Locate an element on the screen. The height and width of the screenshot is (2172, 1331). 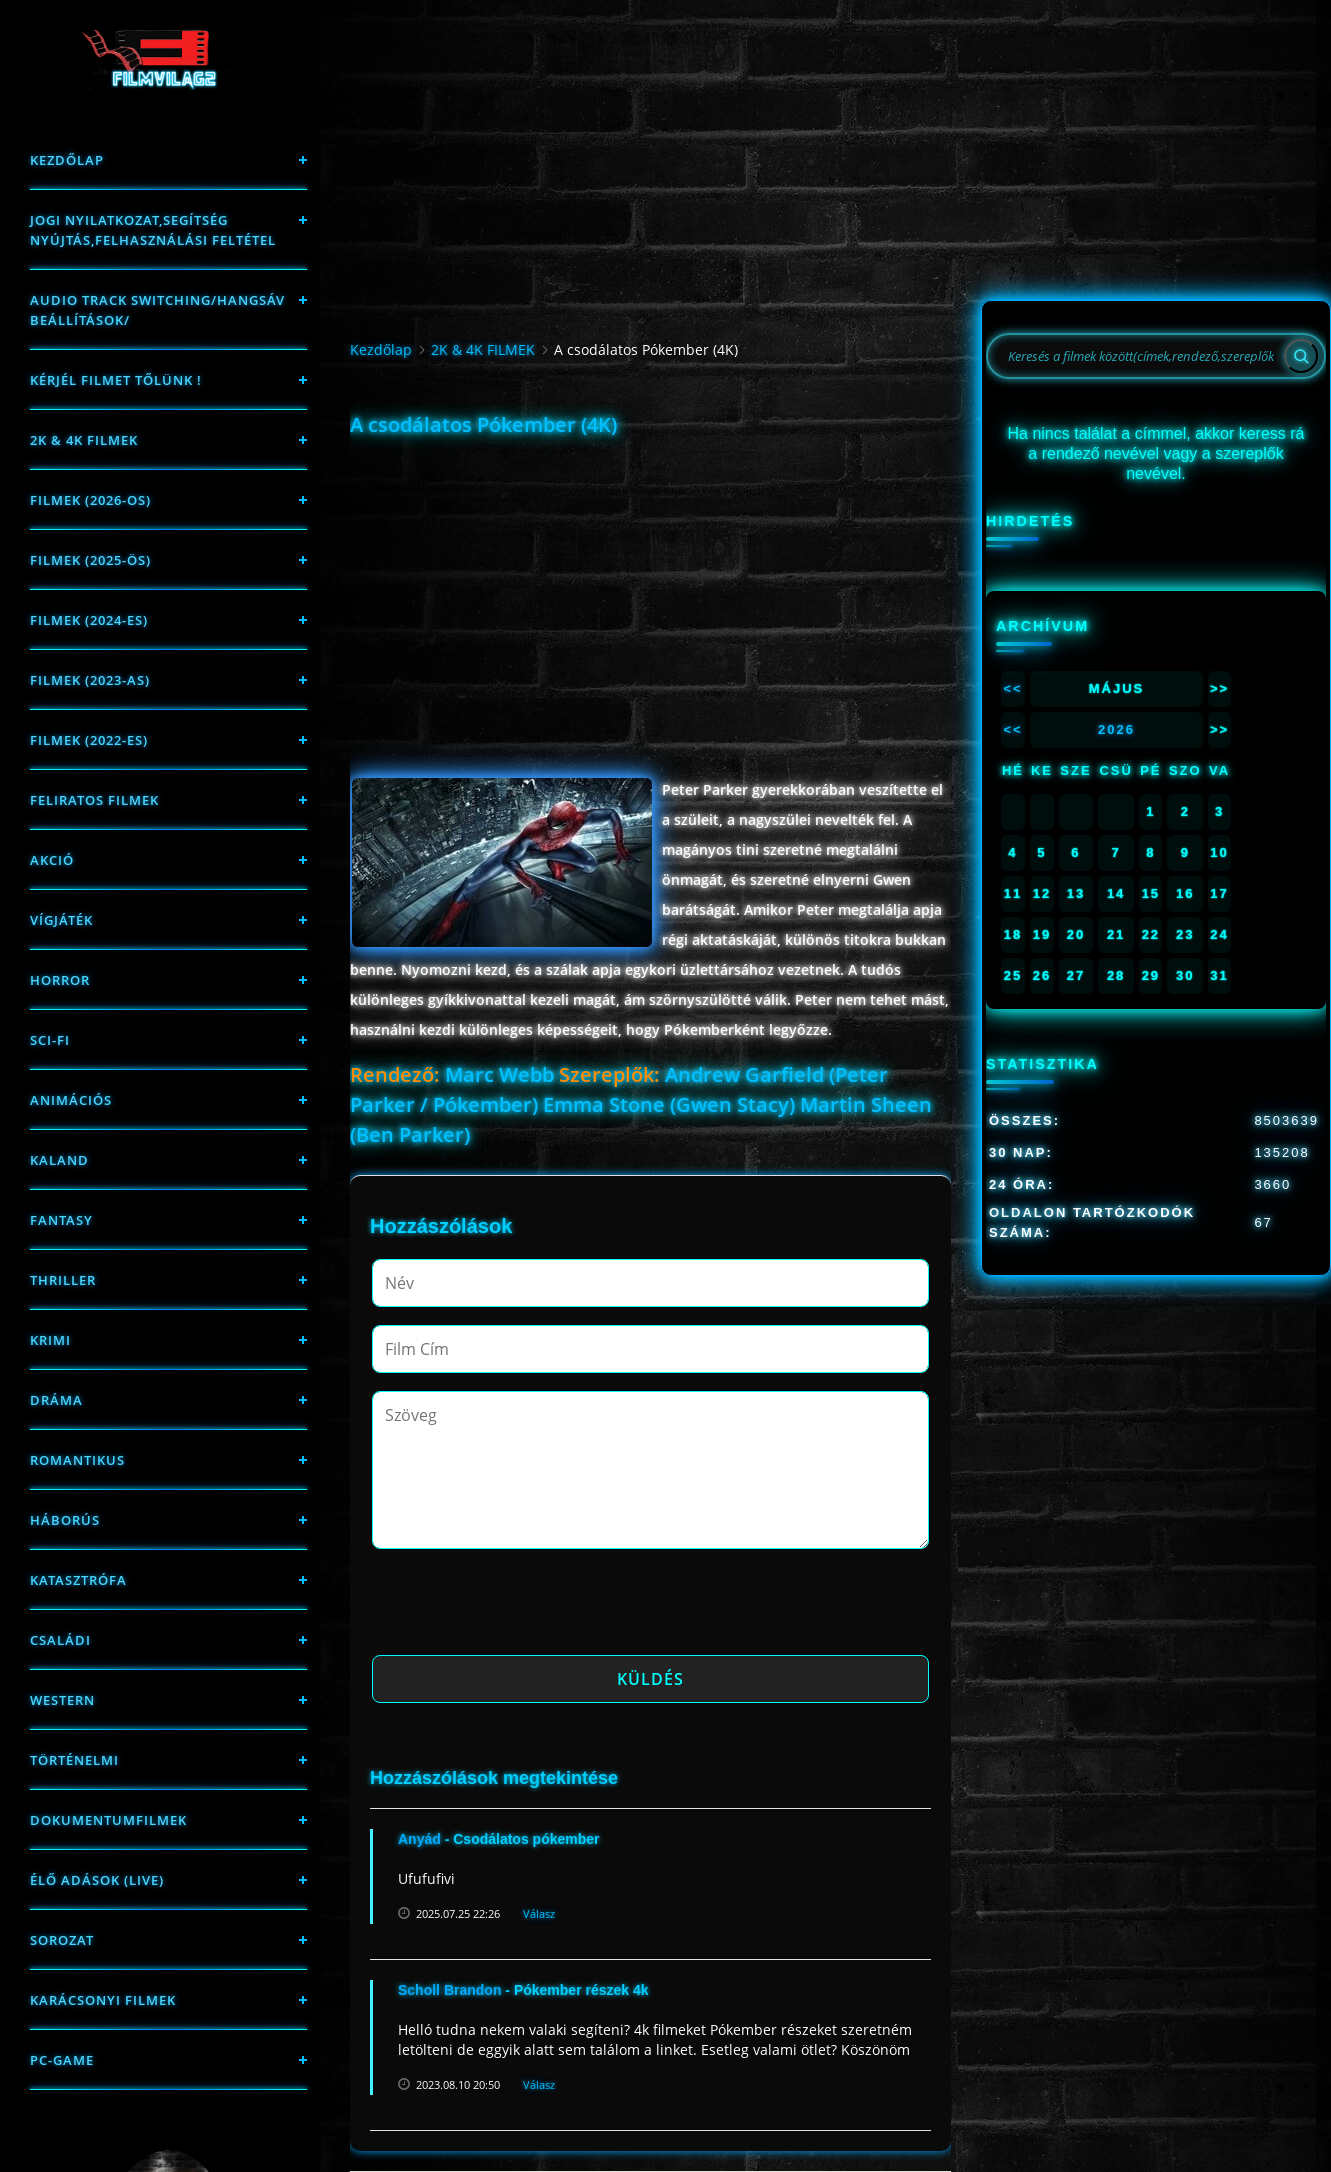
Akció is located at coordinates (52, 860).